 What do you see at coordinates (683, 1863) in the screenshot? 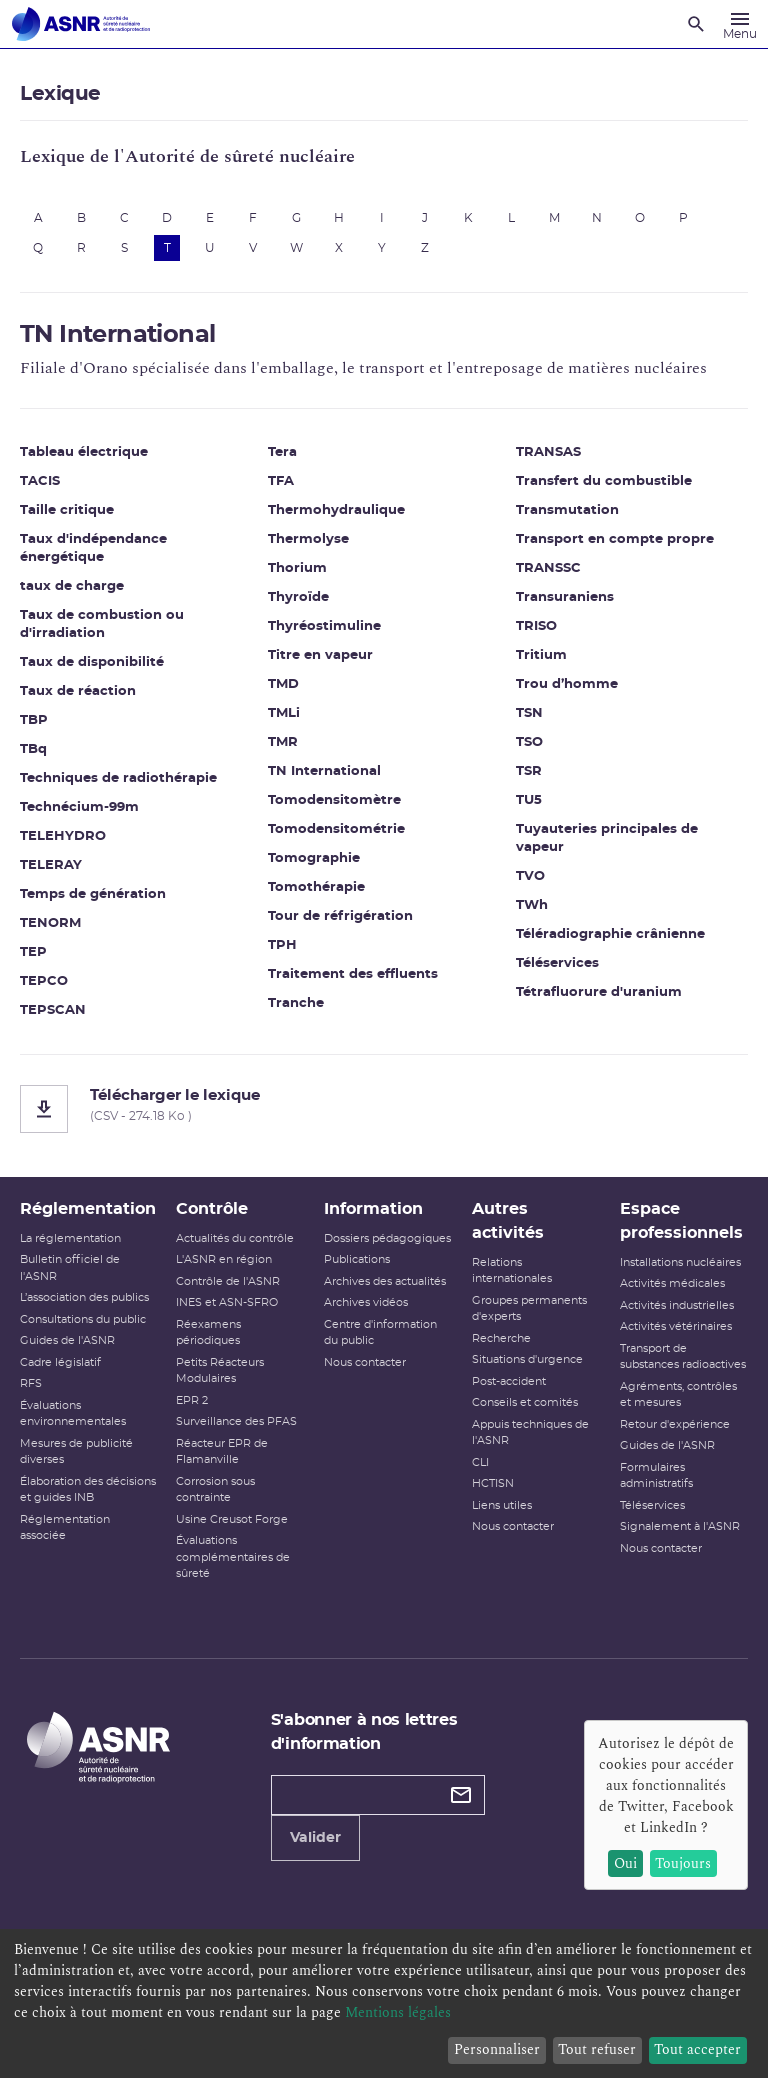
I see `Toujours` at bounding box center [683, 1863].